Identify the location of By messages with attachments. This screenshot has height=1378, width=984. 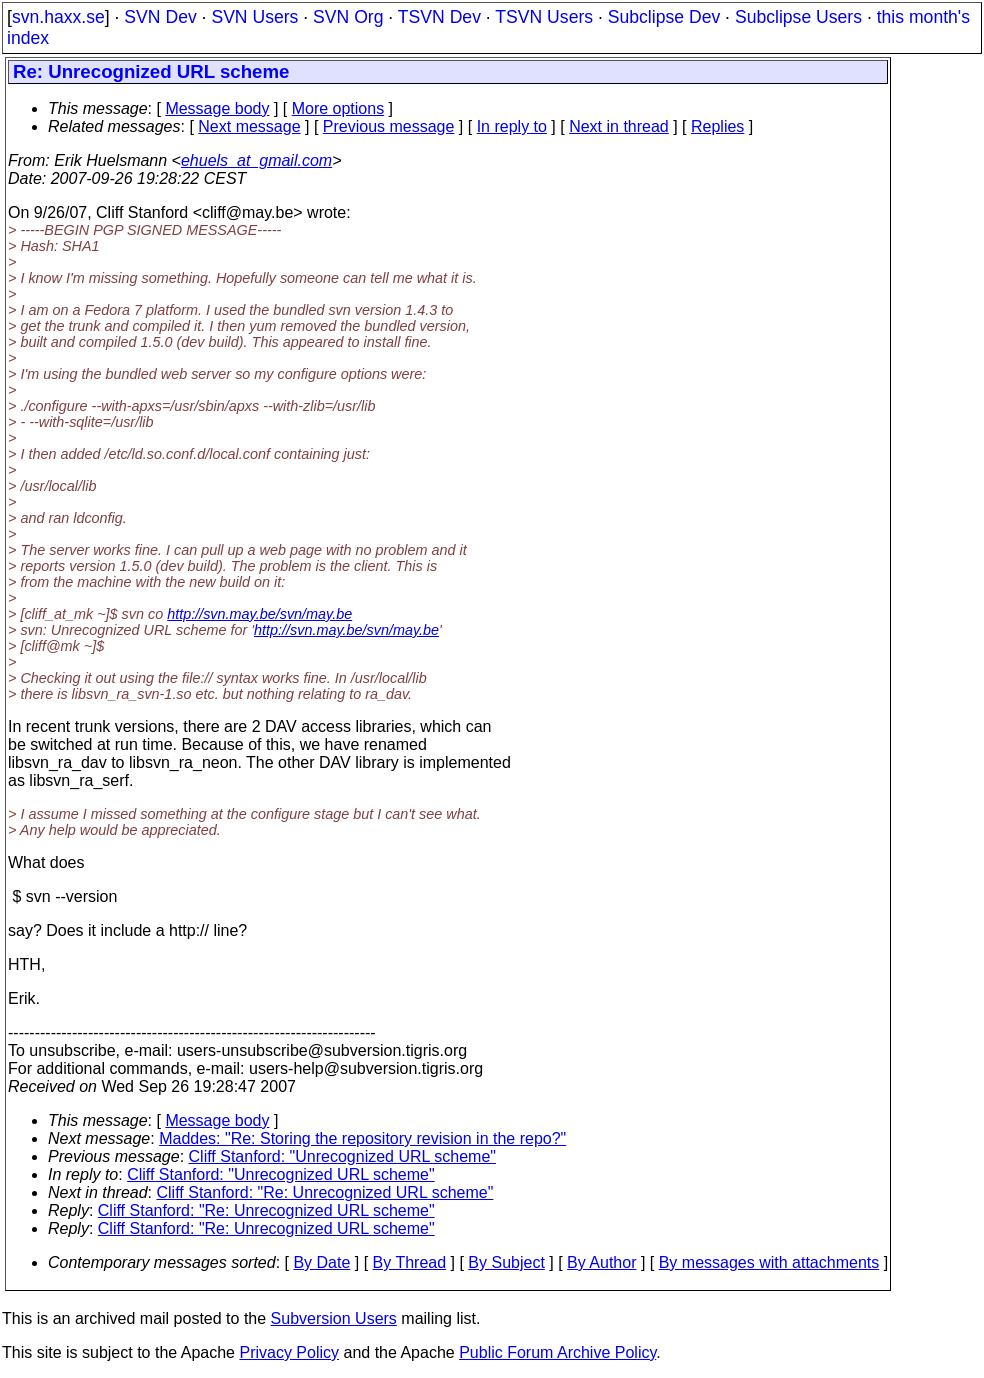
(769, 1262).